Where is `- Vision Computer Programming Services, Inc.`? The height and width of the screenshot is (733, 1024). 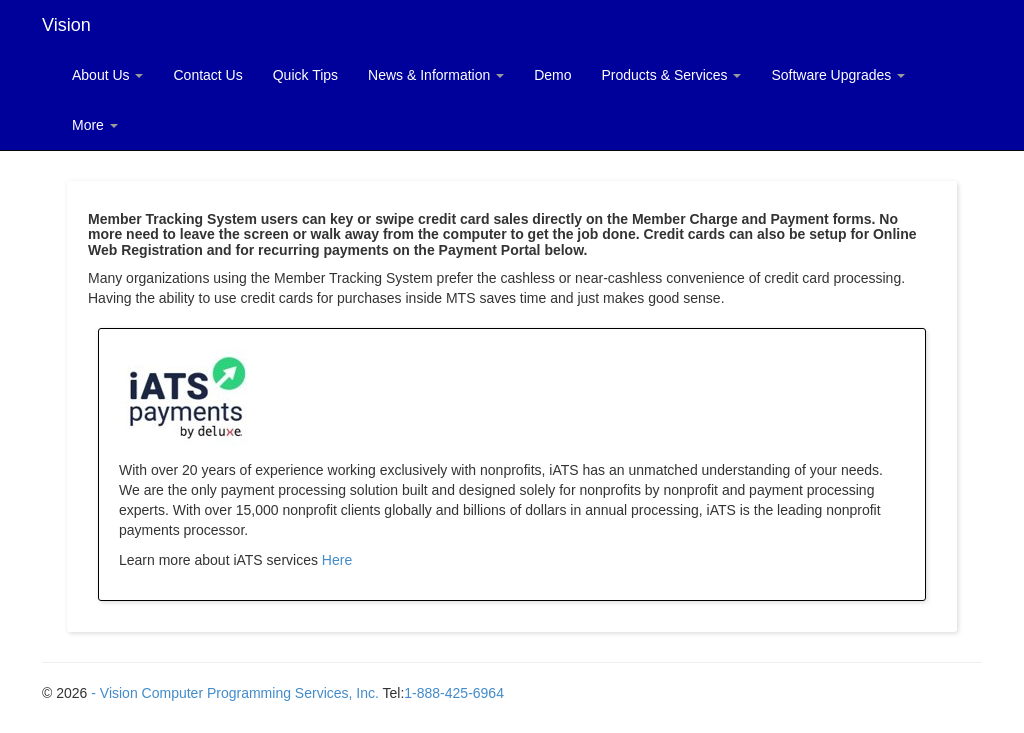 - Vision Computer Programming Services, Inc. is located at coordinates (235, 693).